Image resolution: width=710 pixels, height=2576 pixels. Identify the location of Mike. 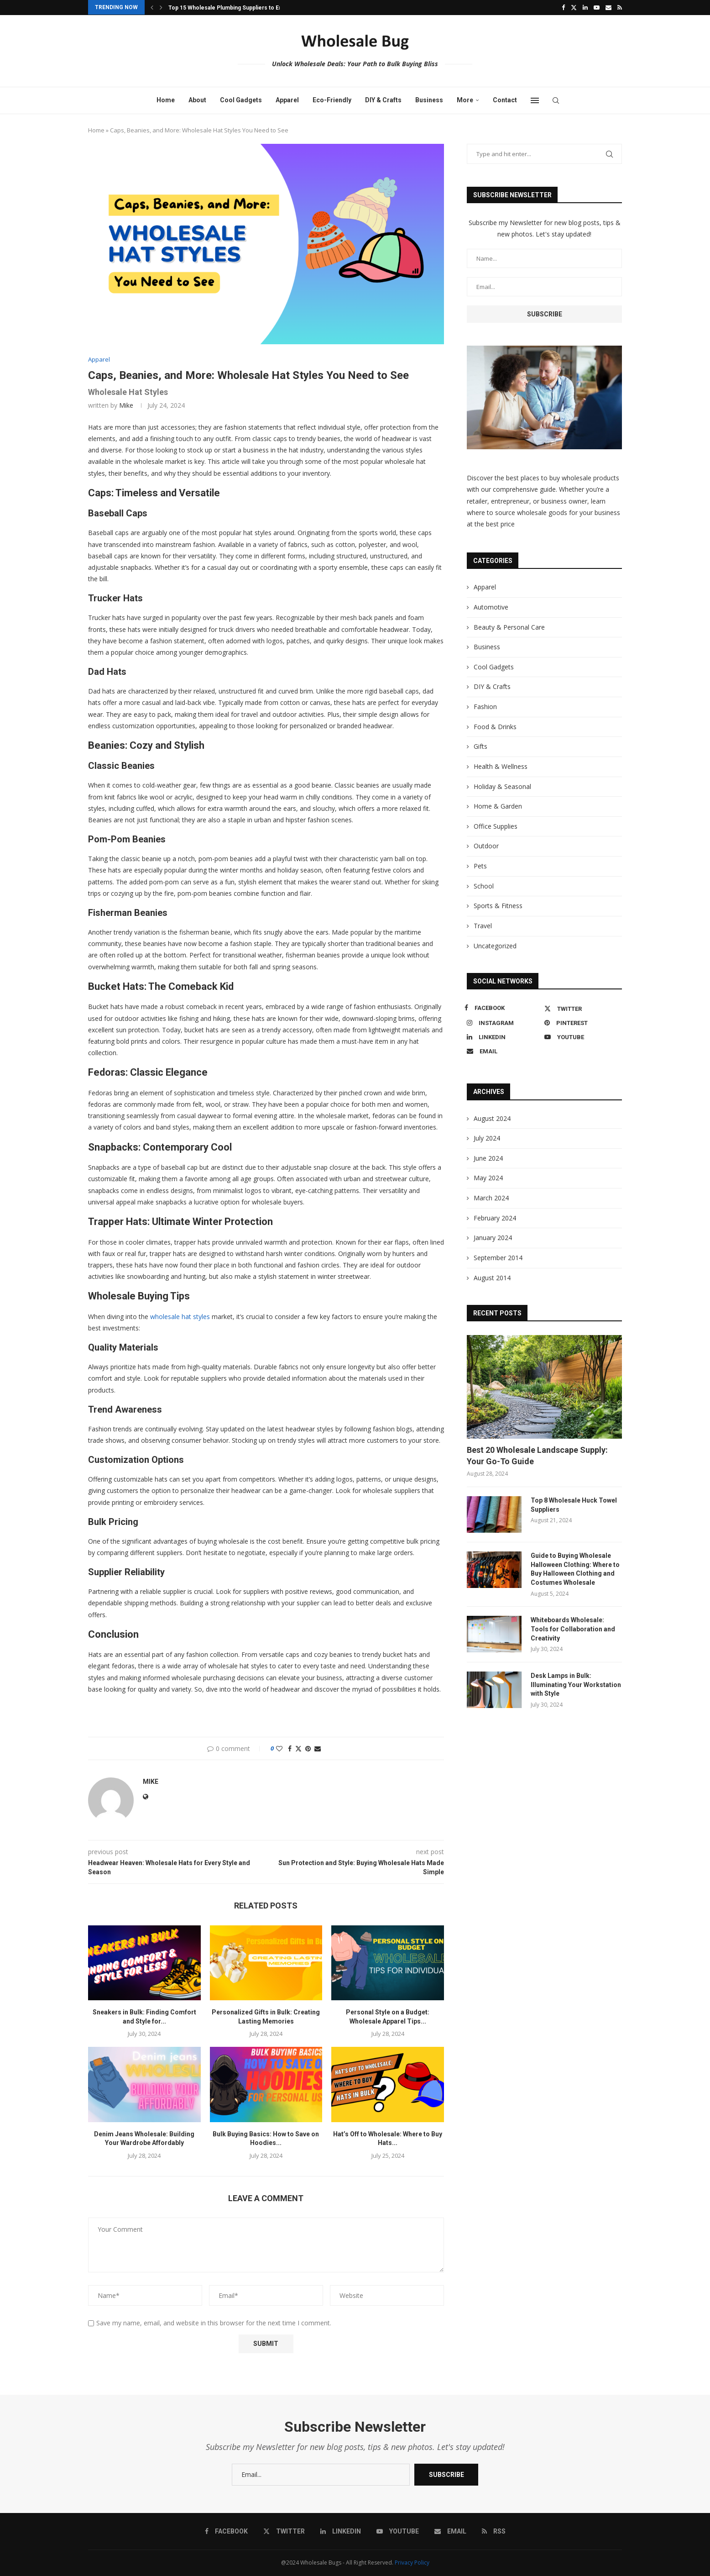
(126, 405).